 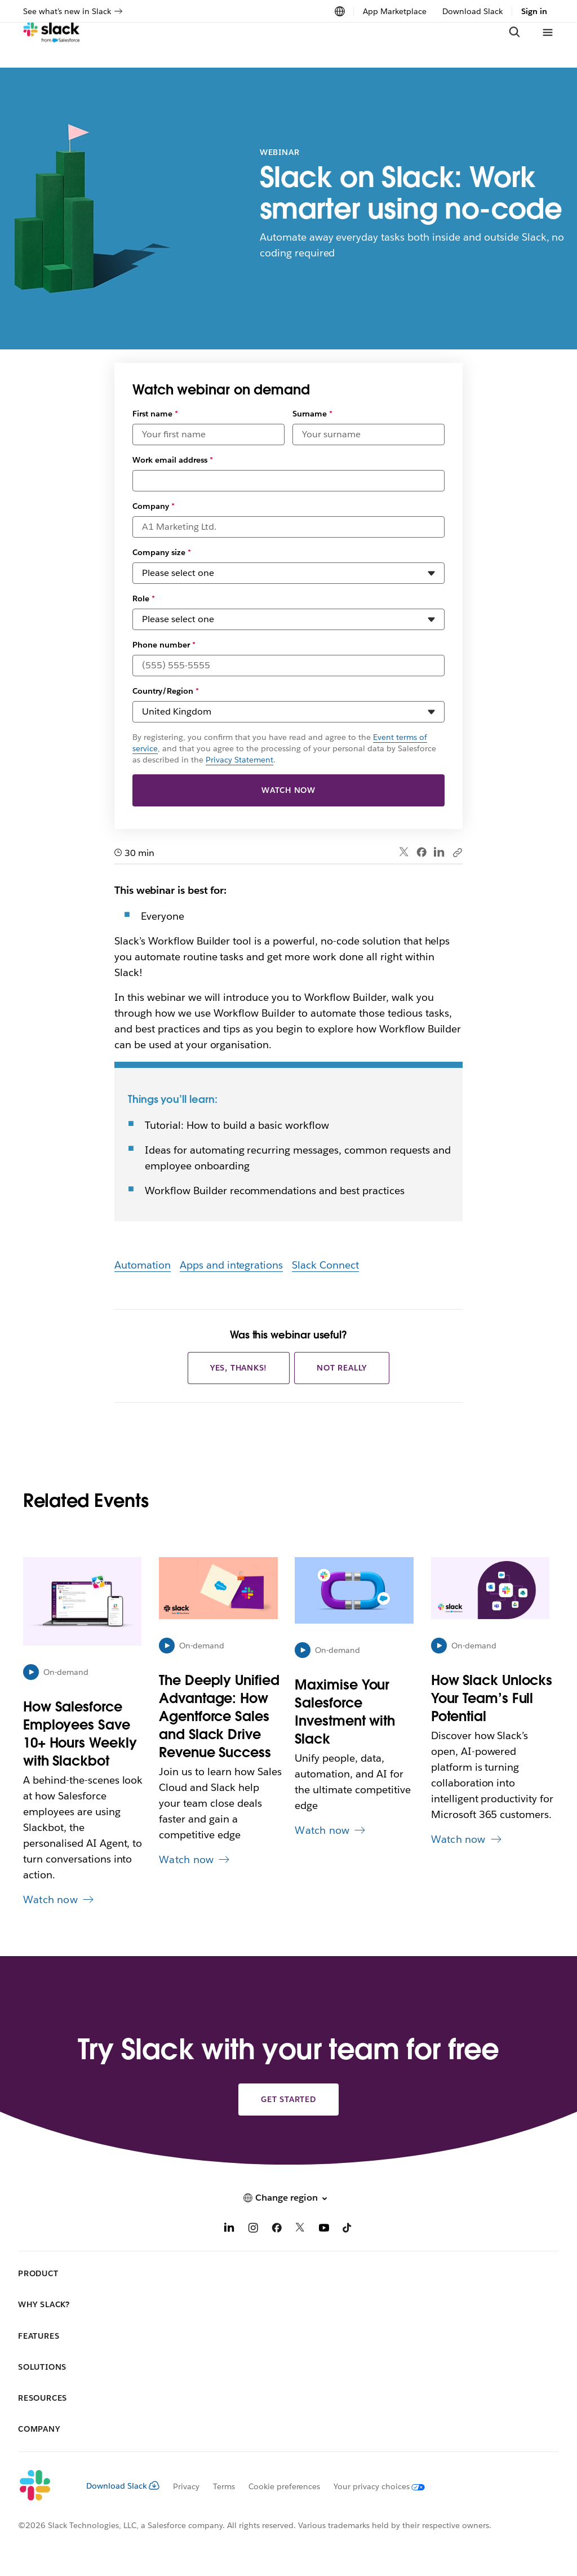 I want to click on Work email address, so click(x=172, y=460).